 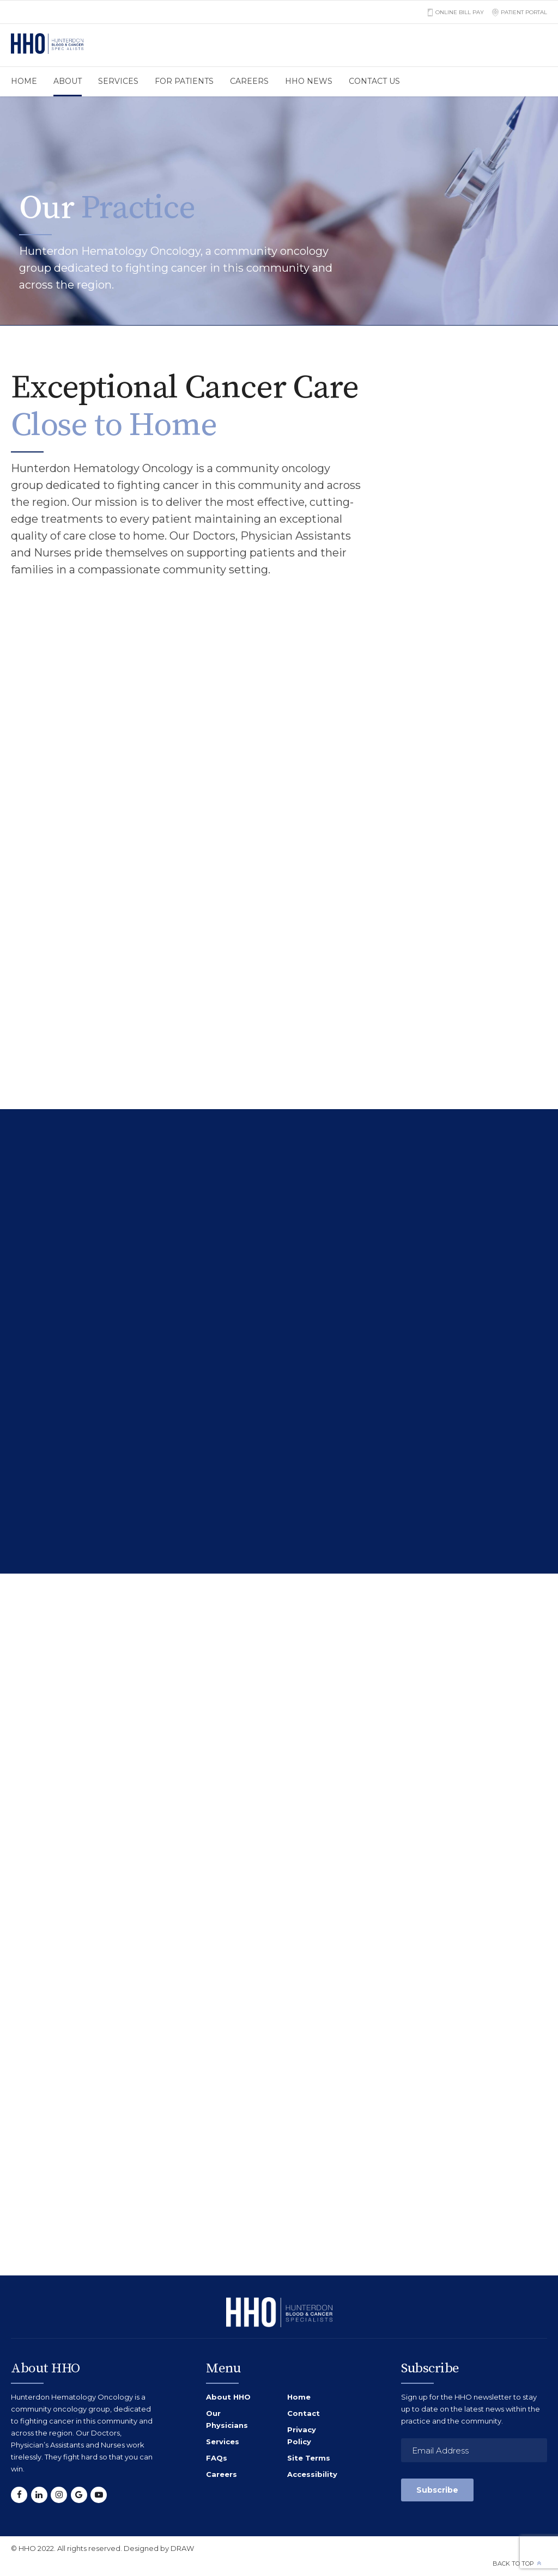 I want to click on Our Physicians, so click(x=227, y=2419).